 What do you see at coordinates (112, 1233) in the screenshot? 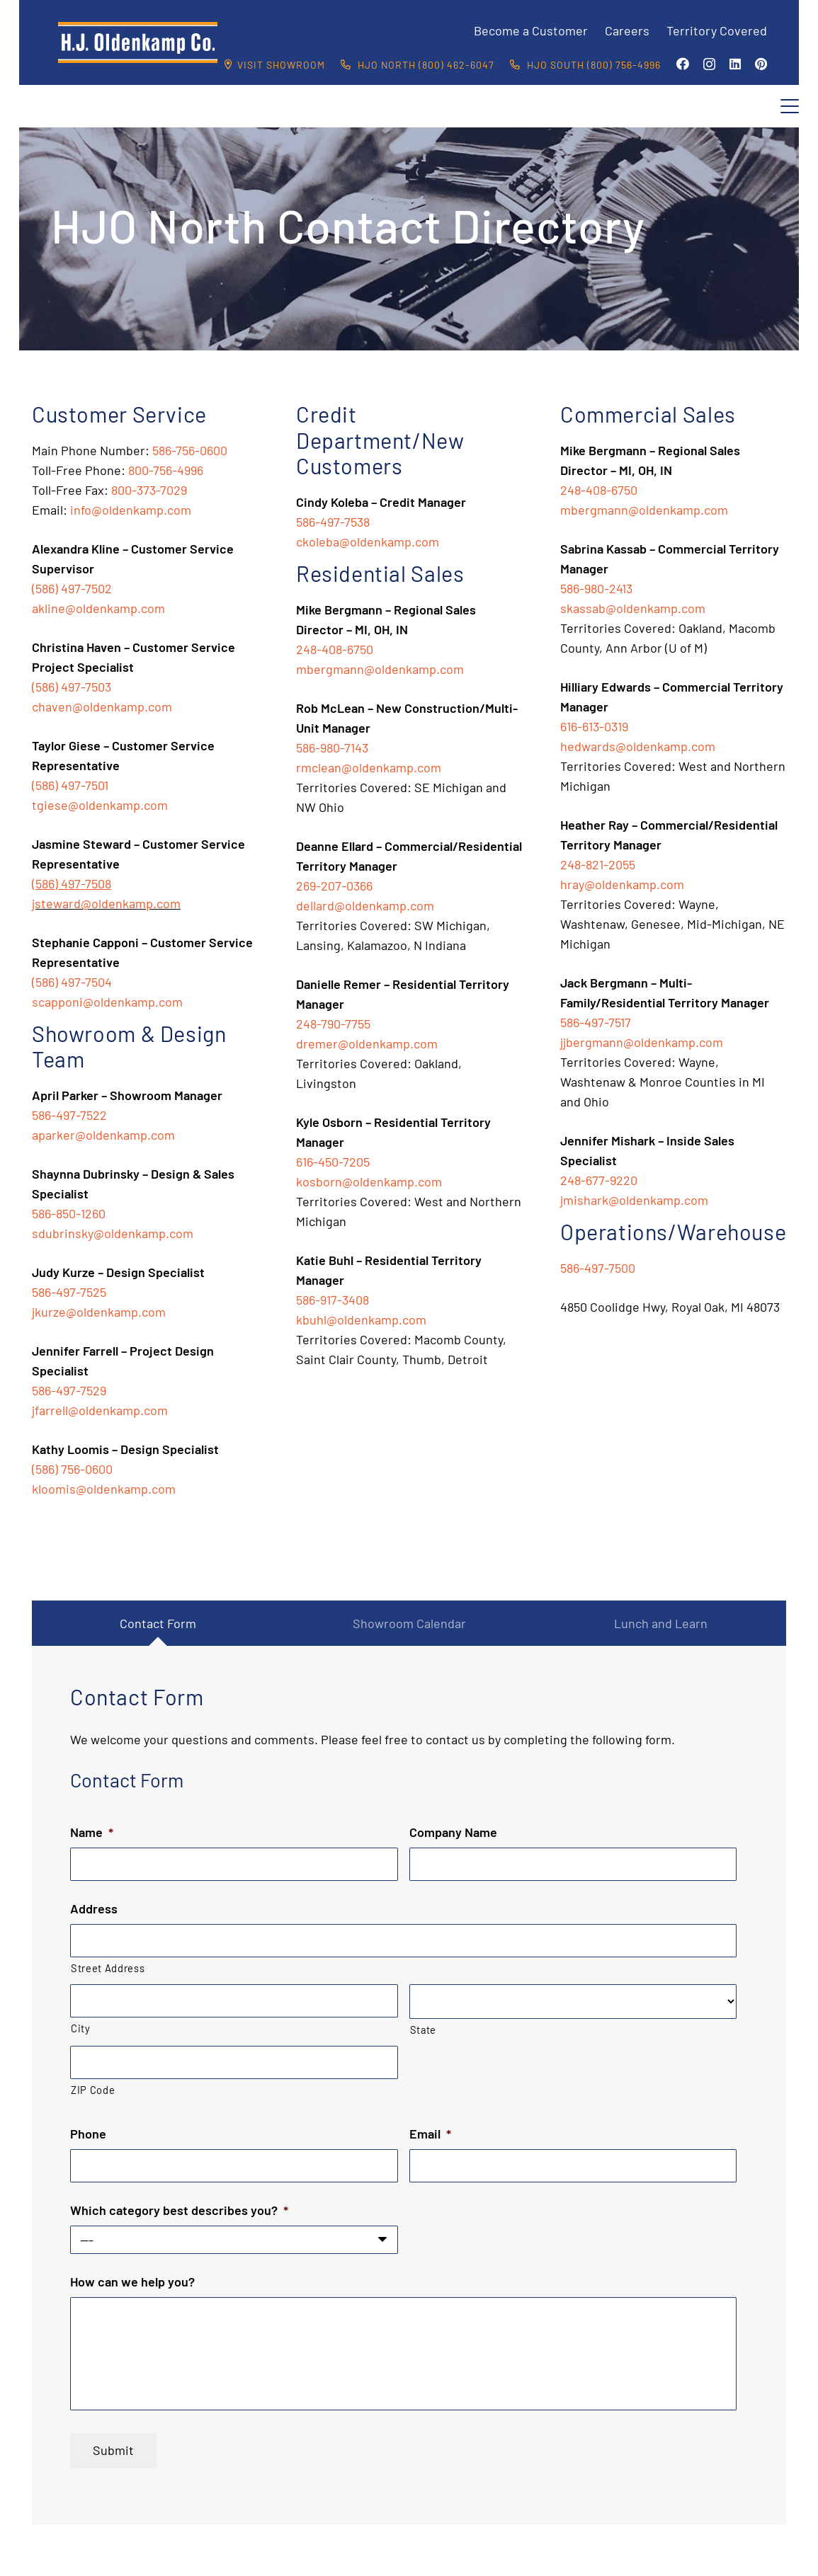
I see `sdubrinsky@oldenkamp.com` at bounding box center [112, 1233].